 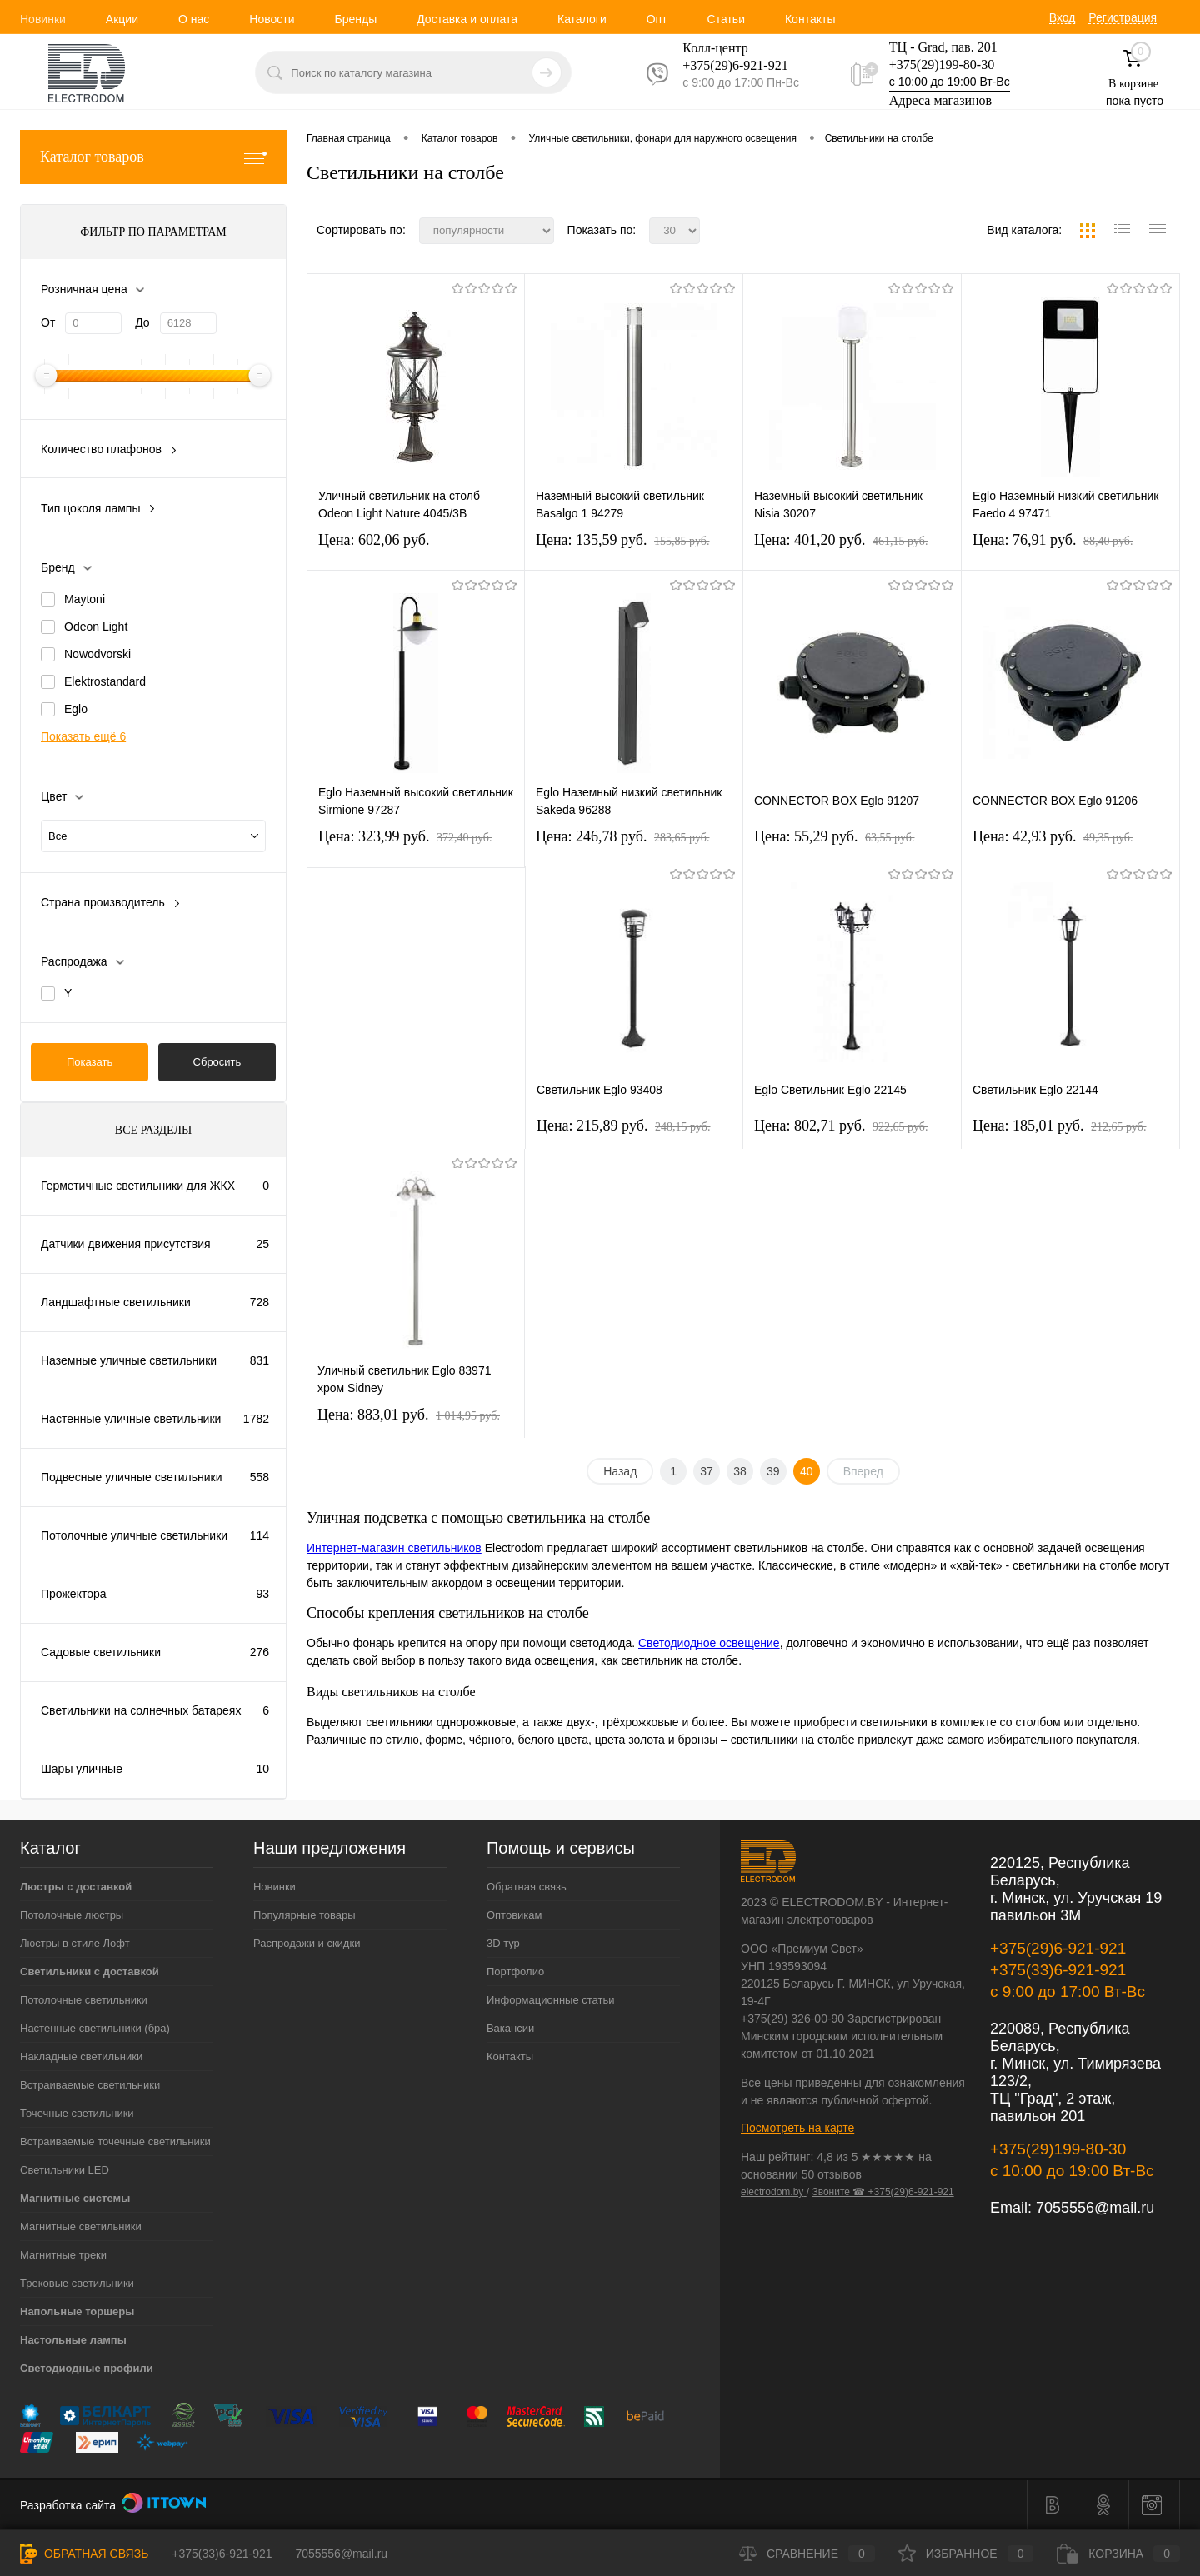 What do you see at coordinates (83, 736) in the screenshot?
I see `Показать ещё 6` at bounding box center [83, 736].